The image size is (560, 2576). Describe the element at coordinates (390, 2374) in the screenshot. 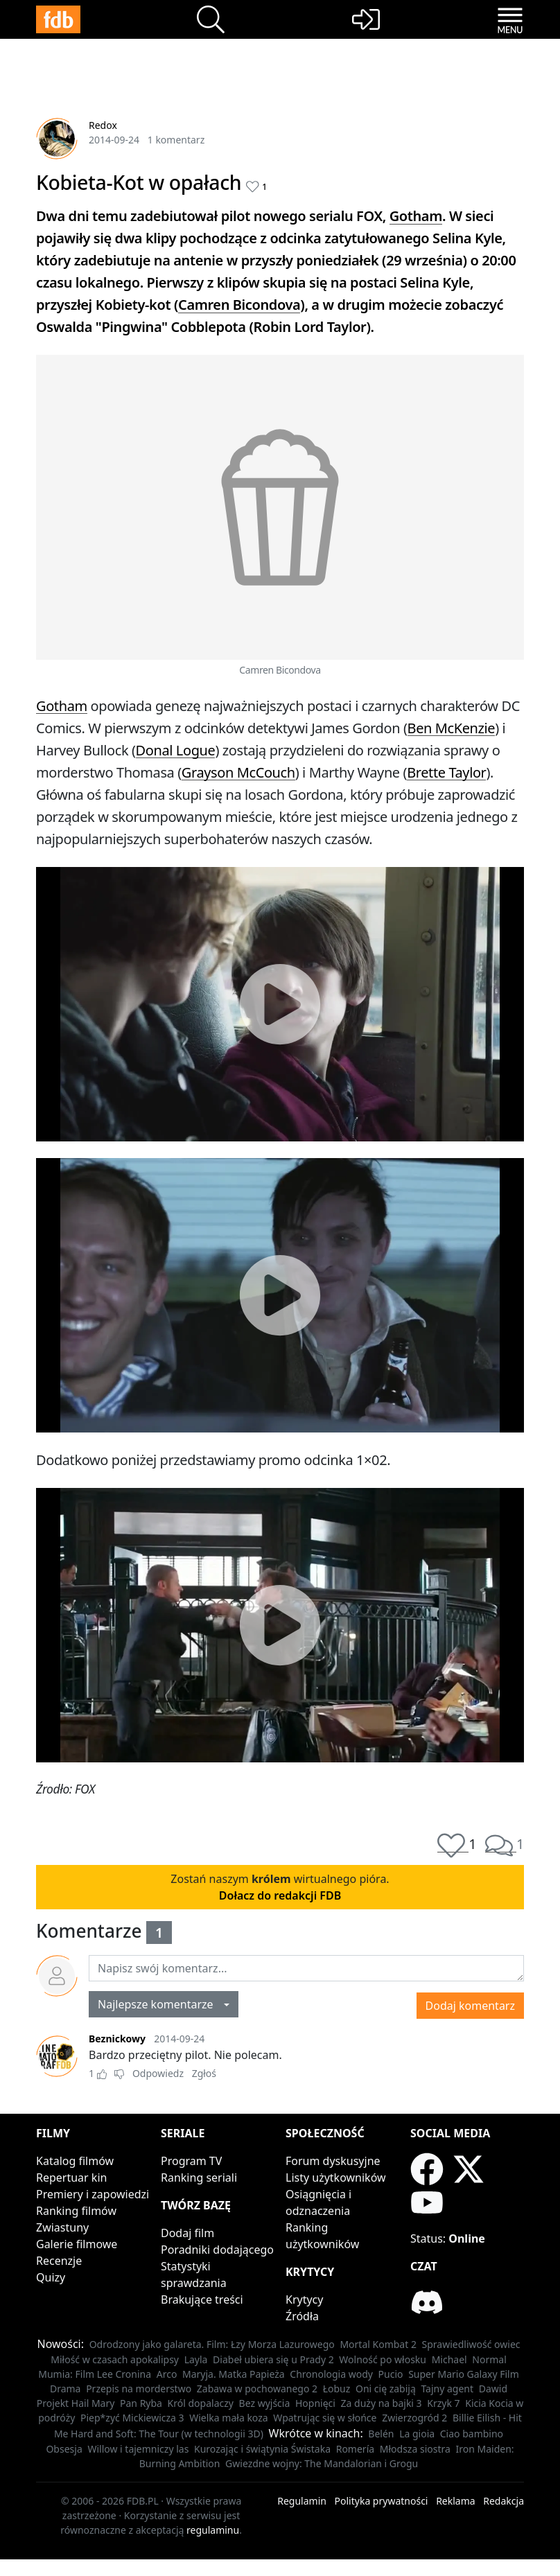

I see `Pucio` at that location.